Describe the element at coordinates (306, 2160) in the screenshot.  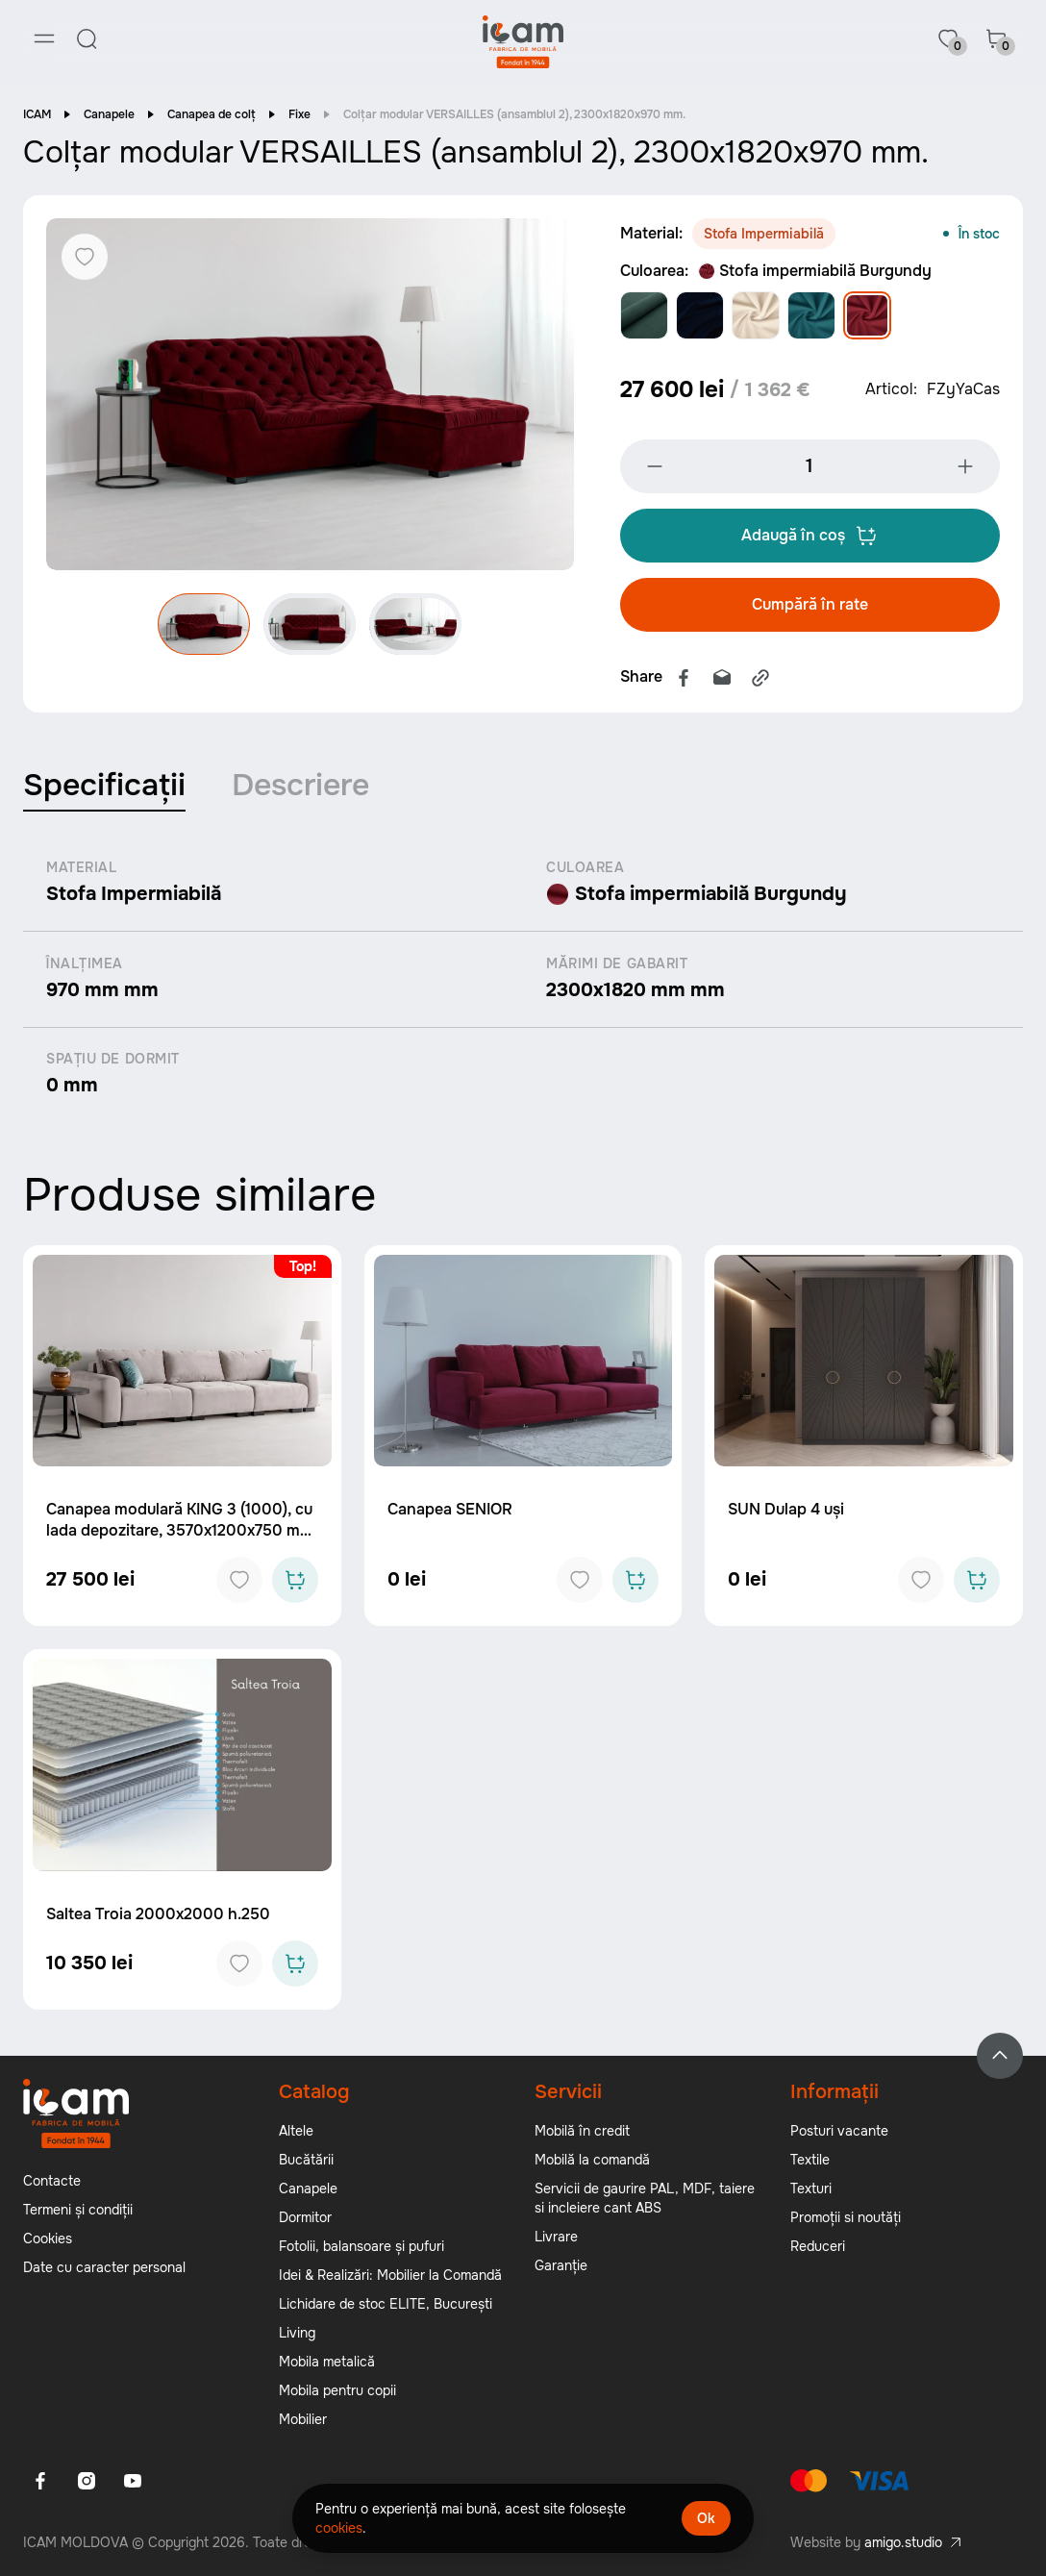
I see `Bucătării` at that location.